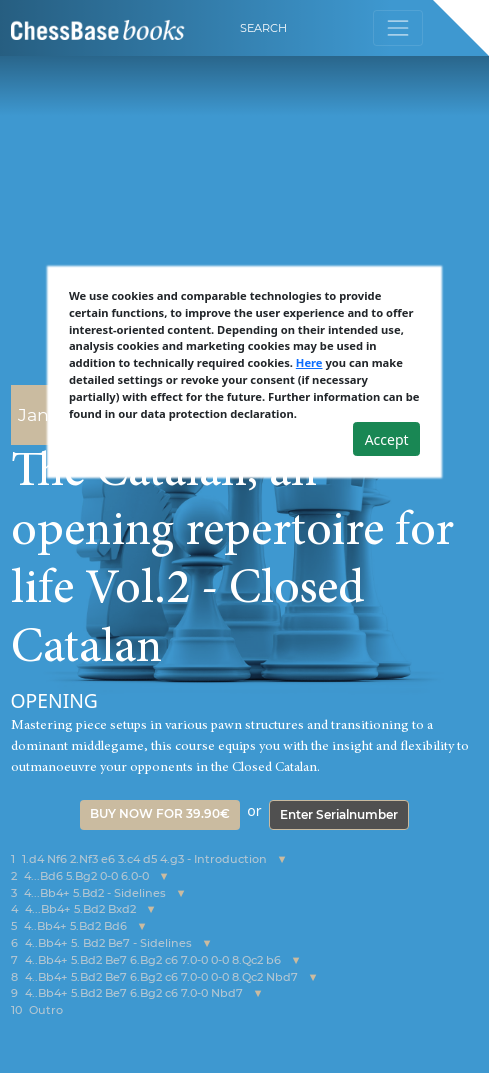 This screenshot has height=1073, width=489. What do you see at coordinates (339, 814) in the screenshot?
I see `Enter Serialnumber` at bounding box center [339, 814].